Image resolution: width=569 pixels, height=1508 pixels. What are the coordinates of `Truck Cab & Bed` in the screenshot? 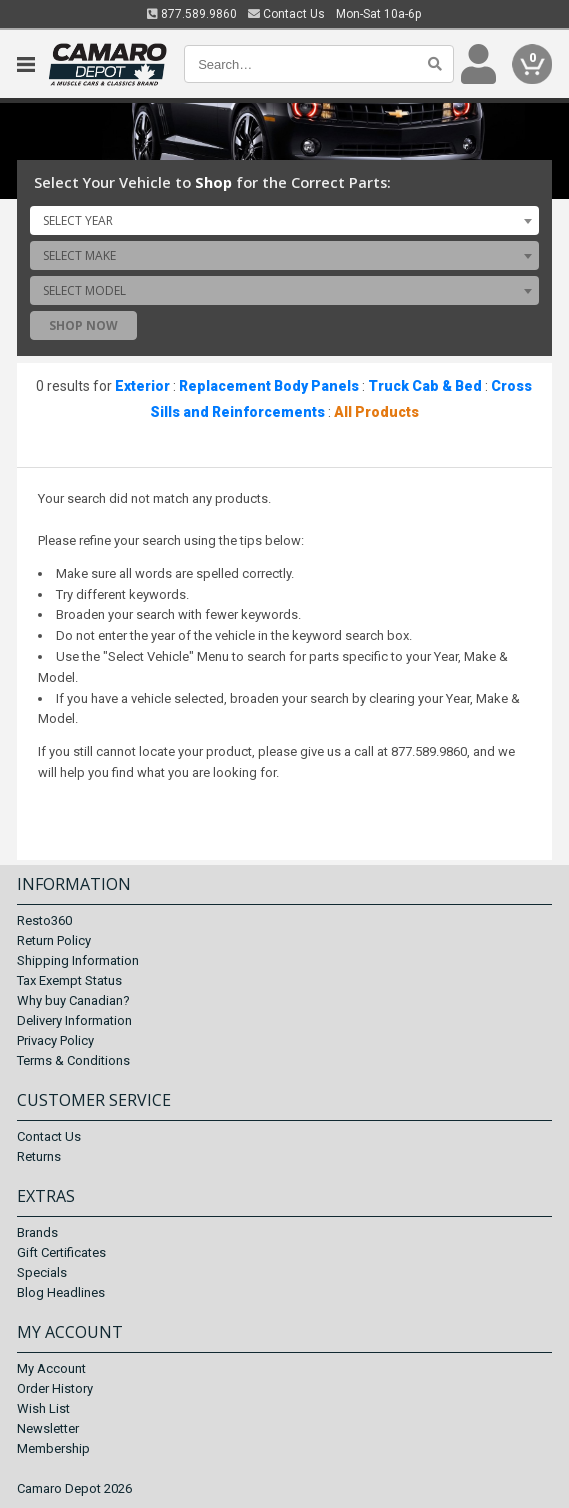 It's located at (425, 386).